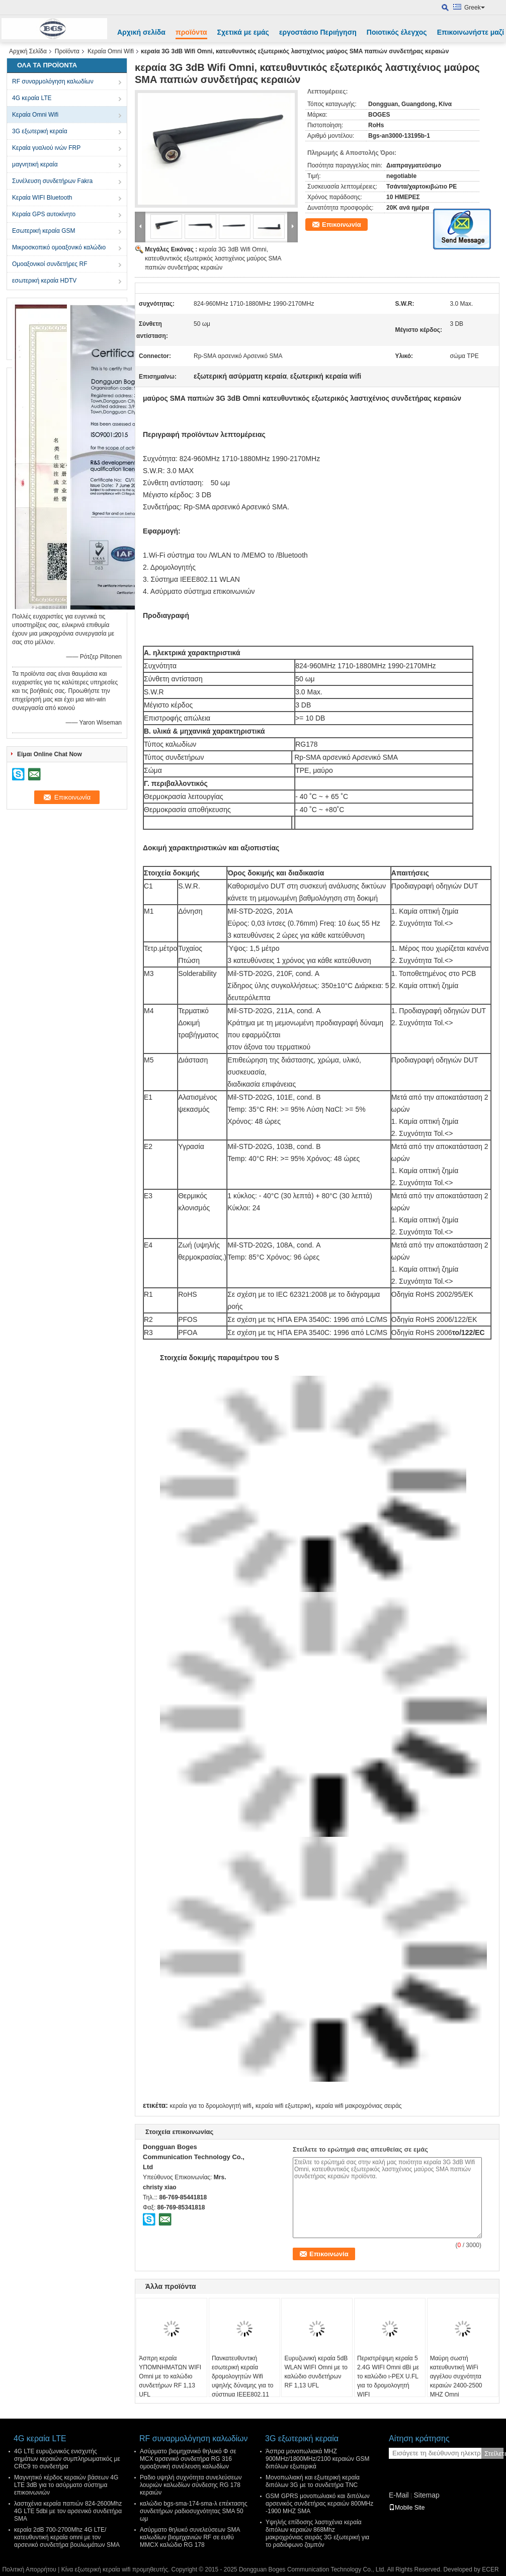  I want to click on καλώδιο bgs-sma-174-sma-λ επέκτασης συνδετήρων ραδιοσυχνότητας SMA 50 ωμ, so click(193, 2511).